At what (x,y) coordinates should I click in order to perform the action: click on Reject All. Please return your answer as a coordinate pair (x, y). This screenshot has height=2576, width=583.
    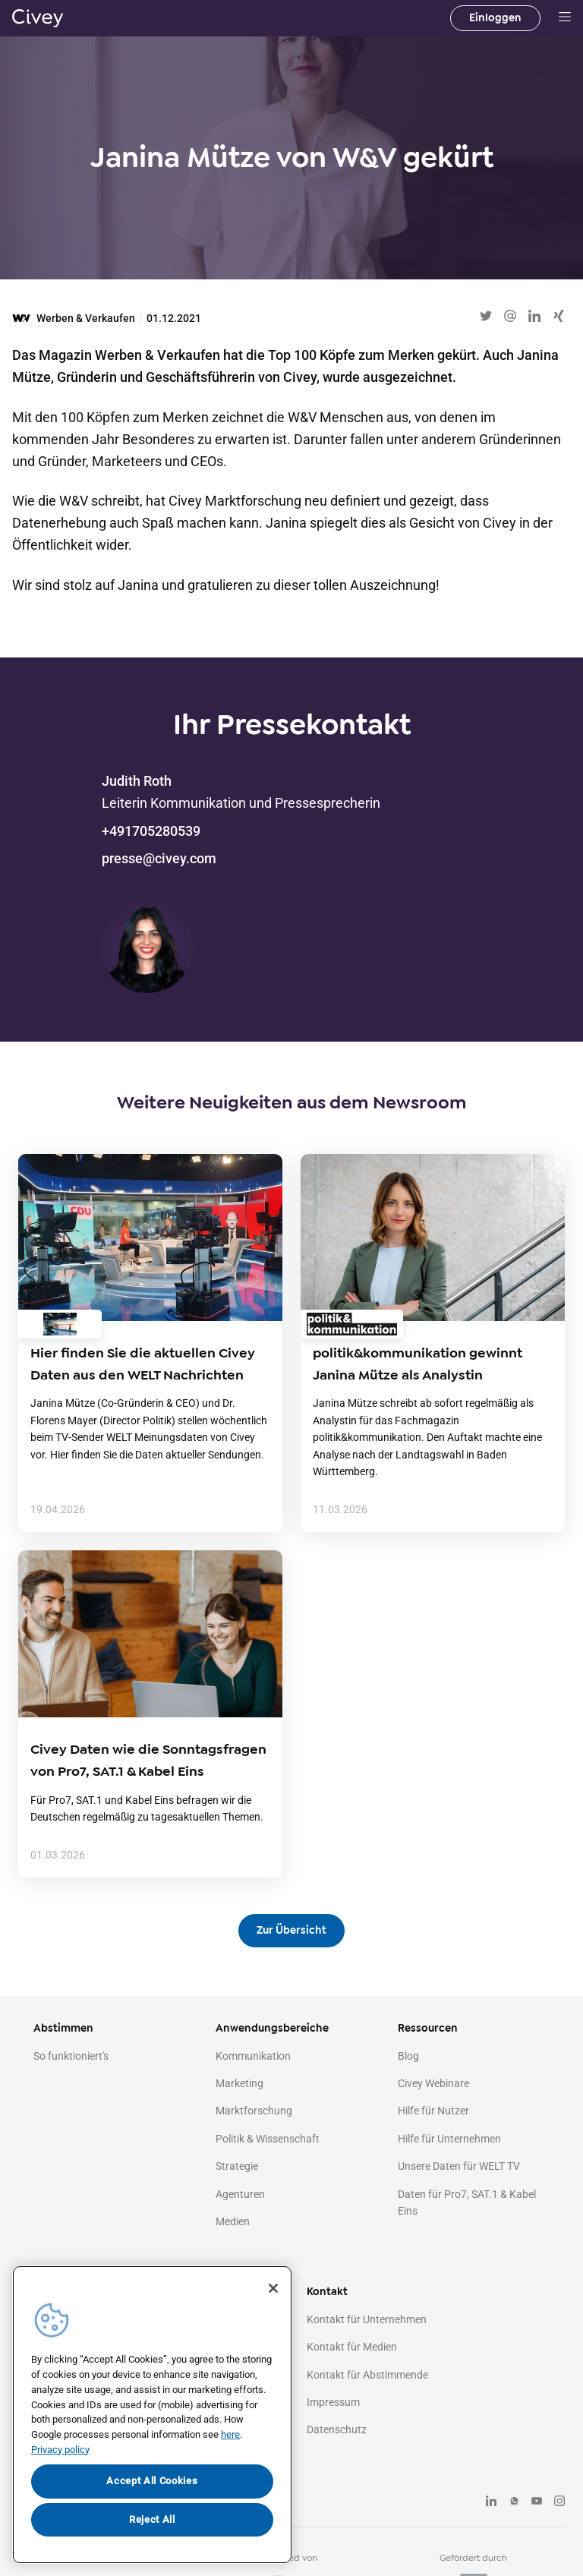
    Looking at the image, I should click on (152, 2519).